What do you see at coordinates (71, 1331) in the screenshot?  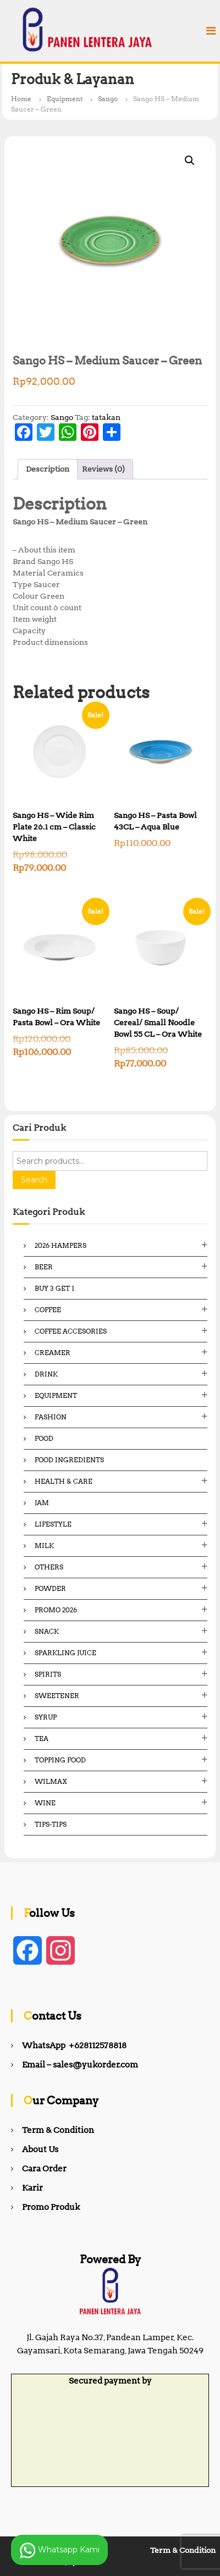 I see `Coffee Accesories` at bounding box center [71, 1331].